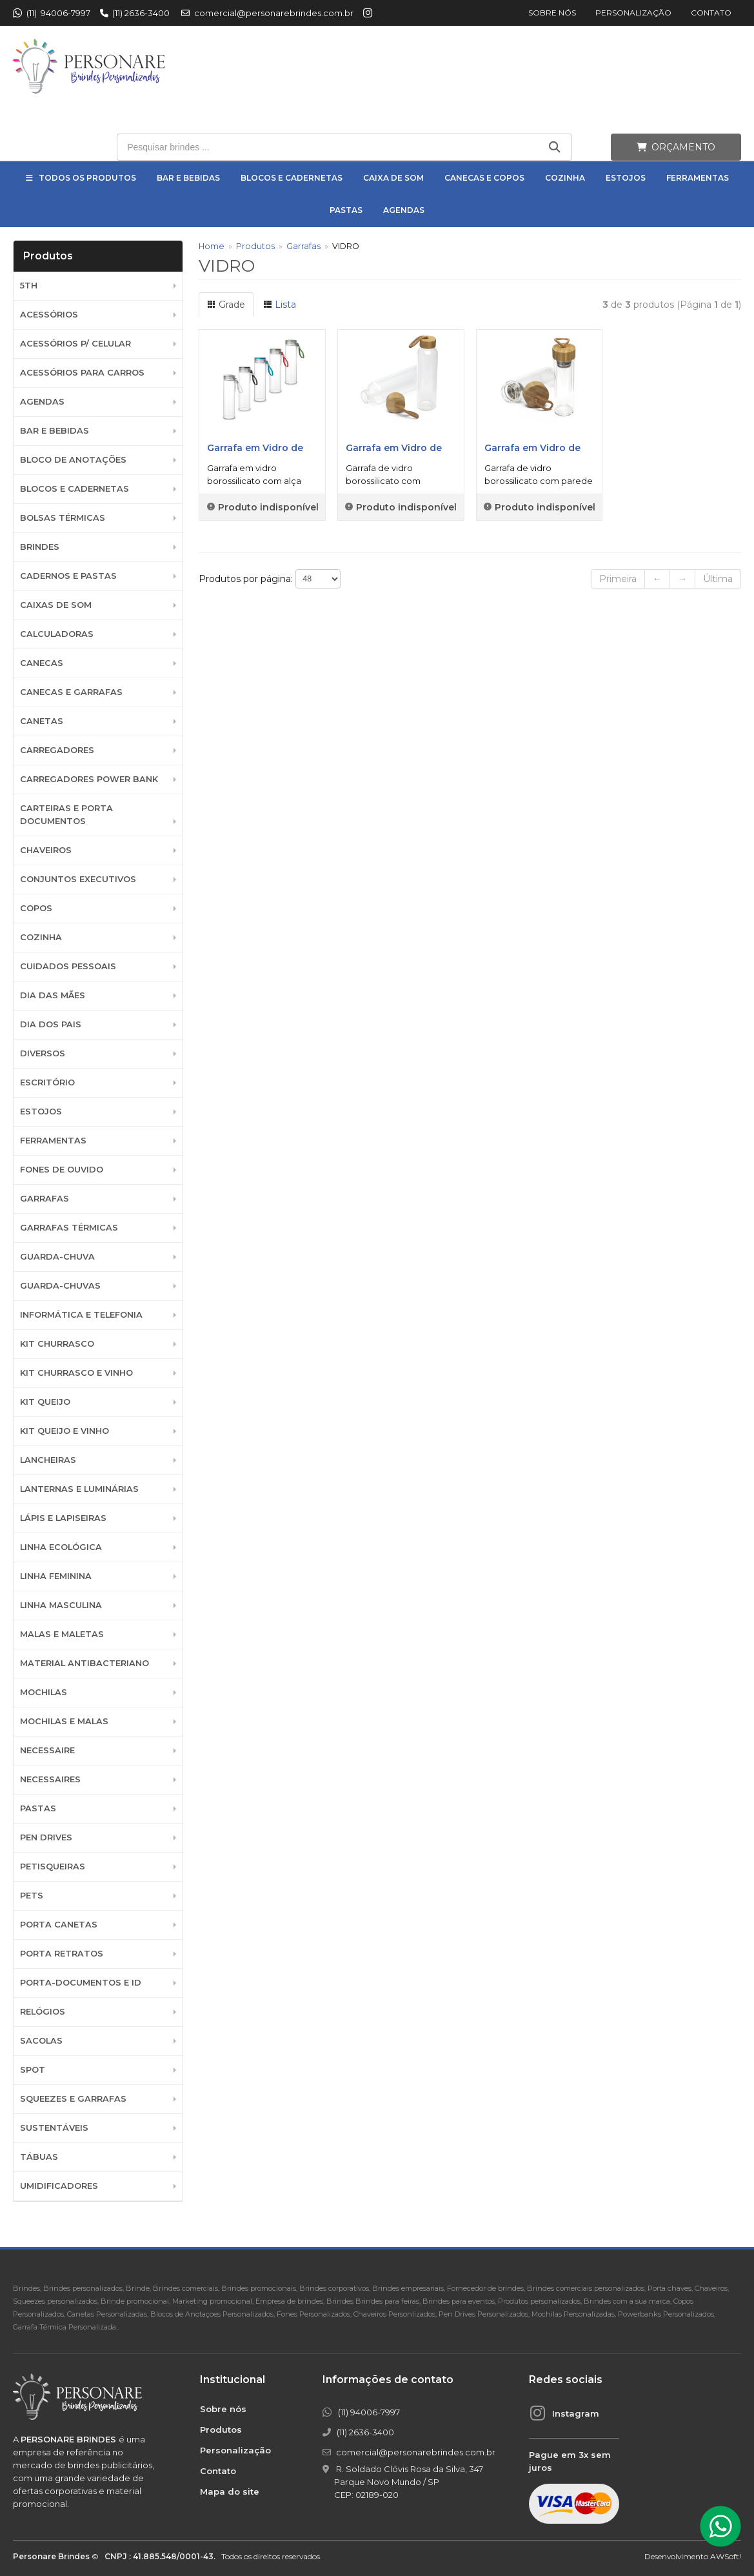  What do you see at coordinates (211, 246) in the screenshot?
I see `Home` at bounding box center [211, 246].